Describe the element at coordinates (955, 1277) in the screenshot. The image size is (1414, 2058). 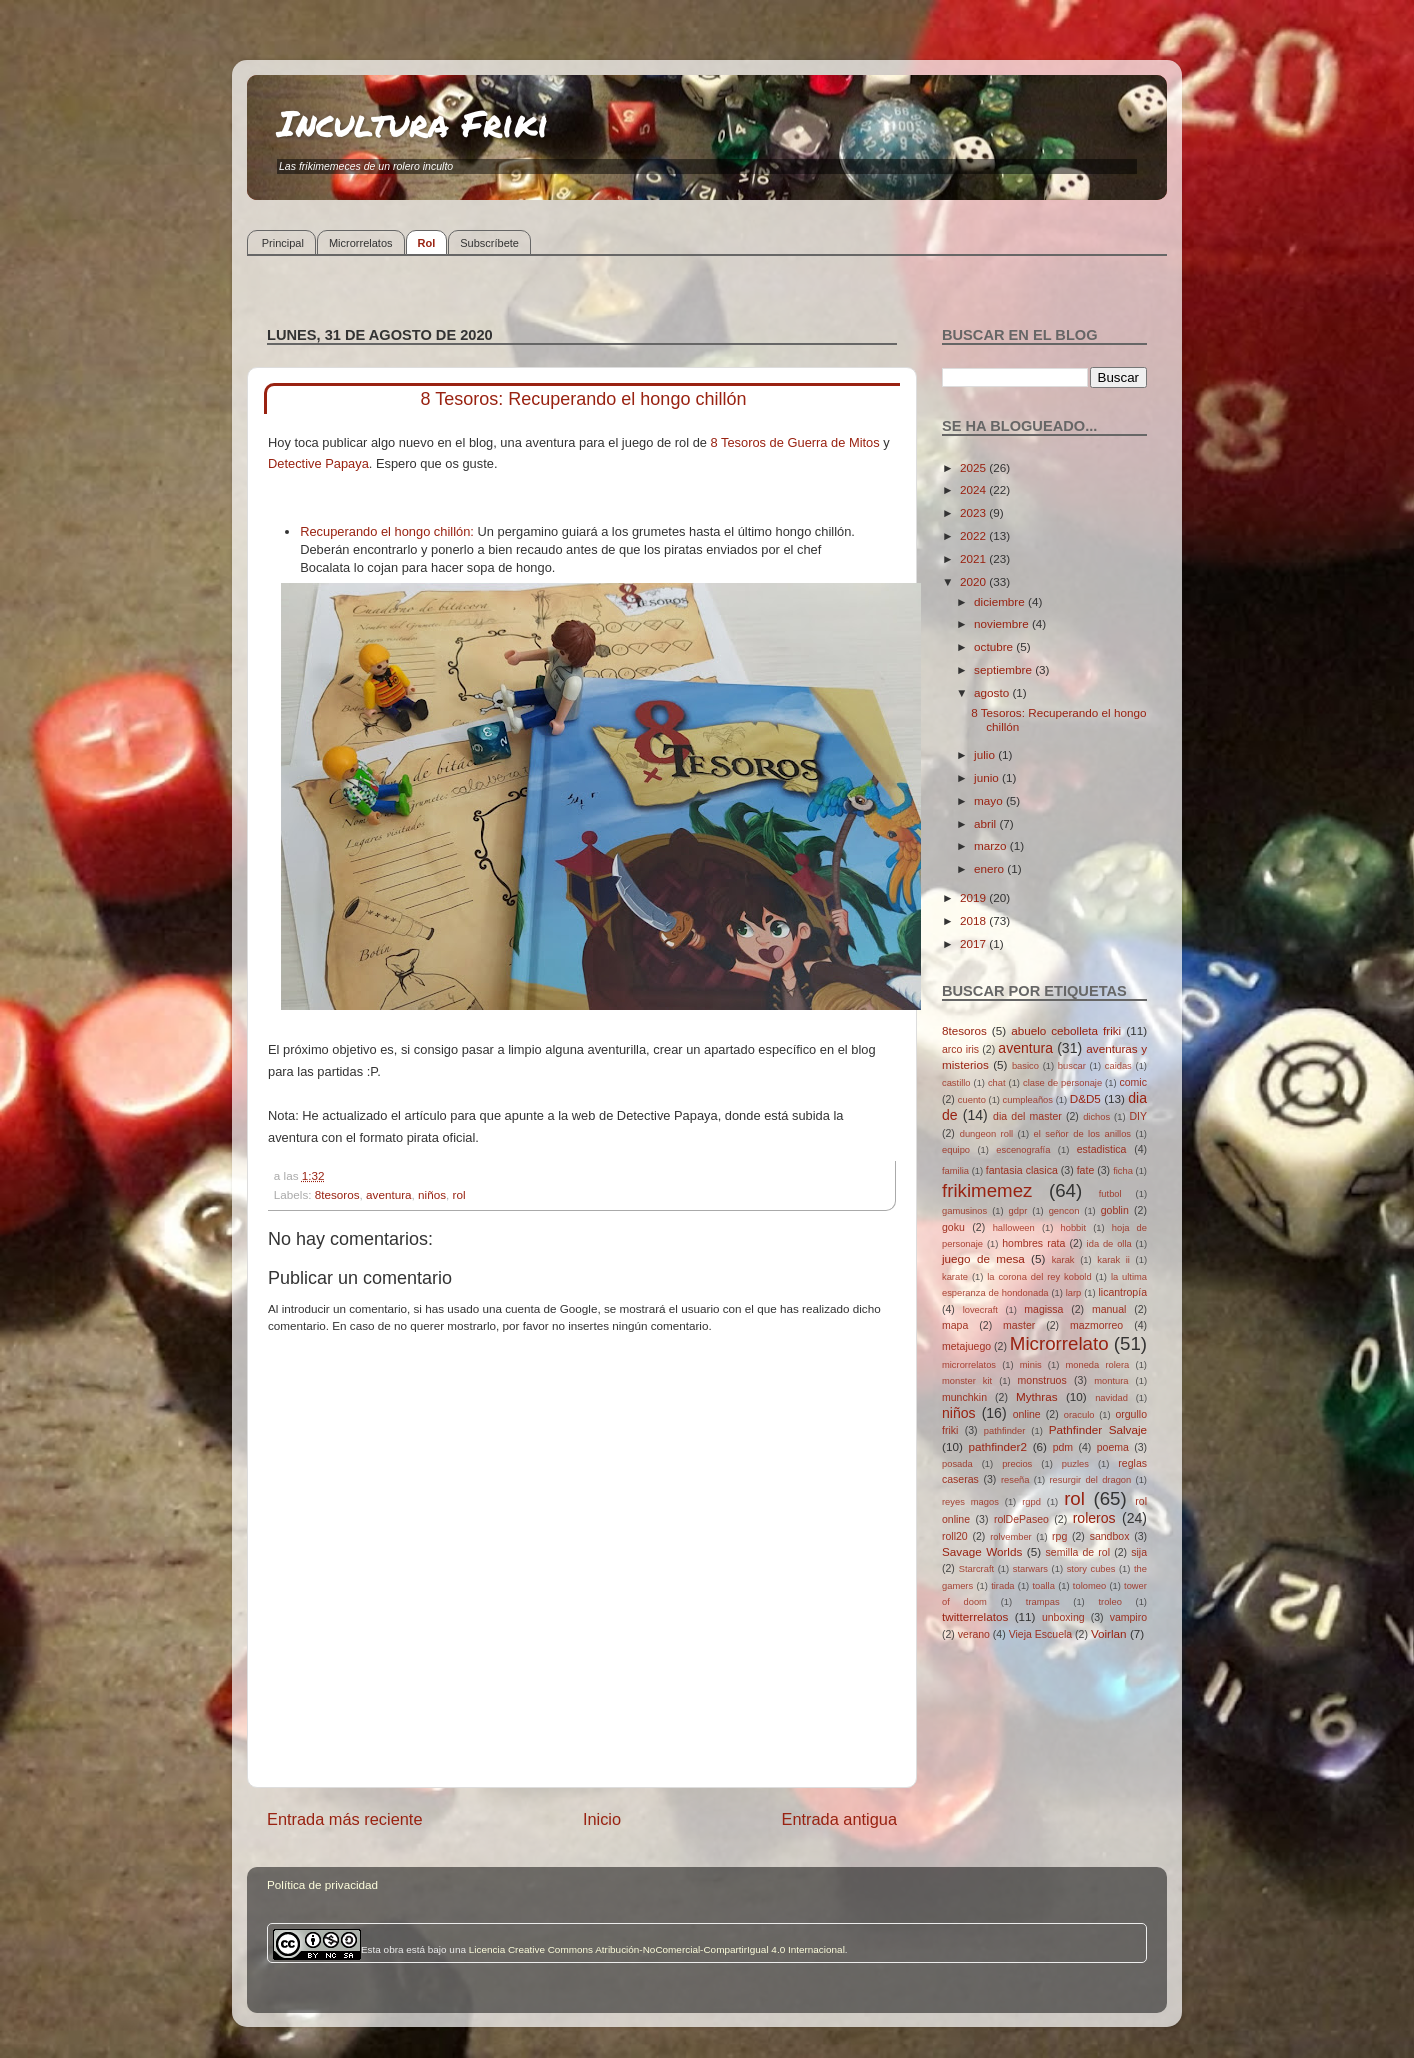
I see `karate` at that location.